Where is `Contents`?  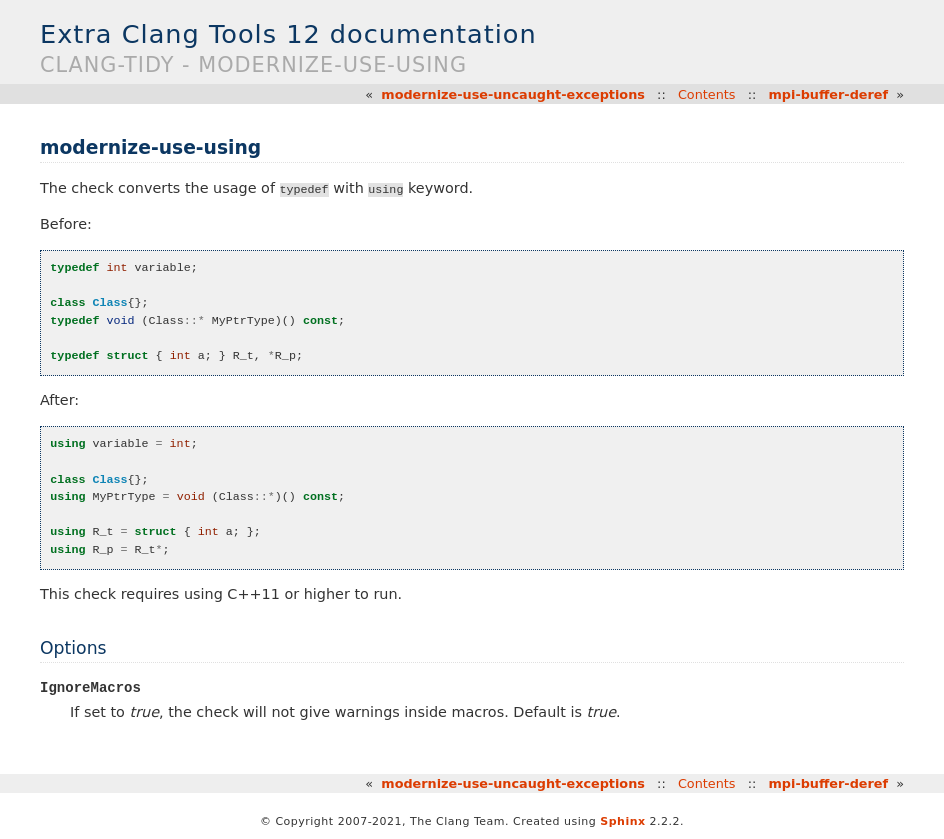
Contents is located at coordinates (707, 94).